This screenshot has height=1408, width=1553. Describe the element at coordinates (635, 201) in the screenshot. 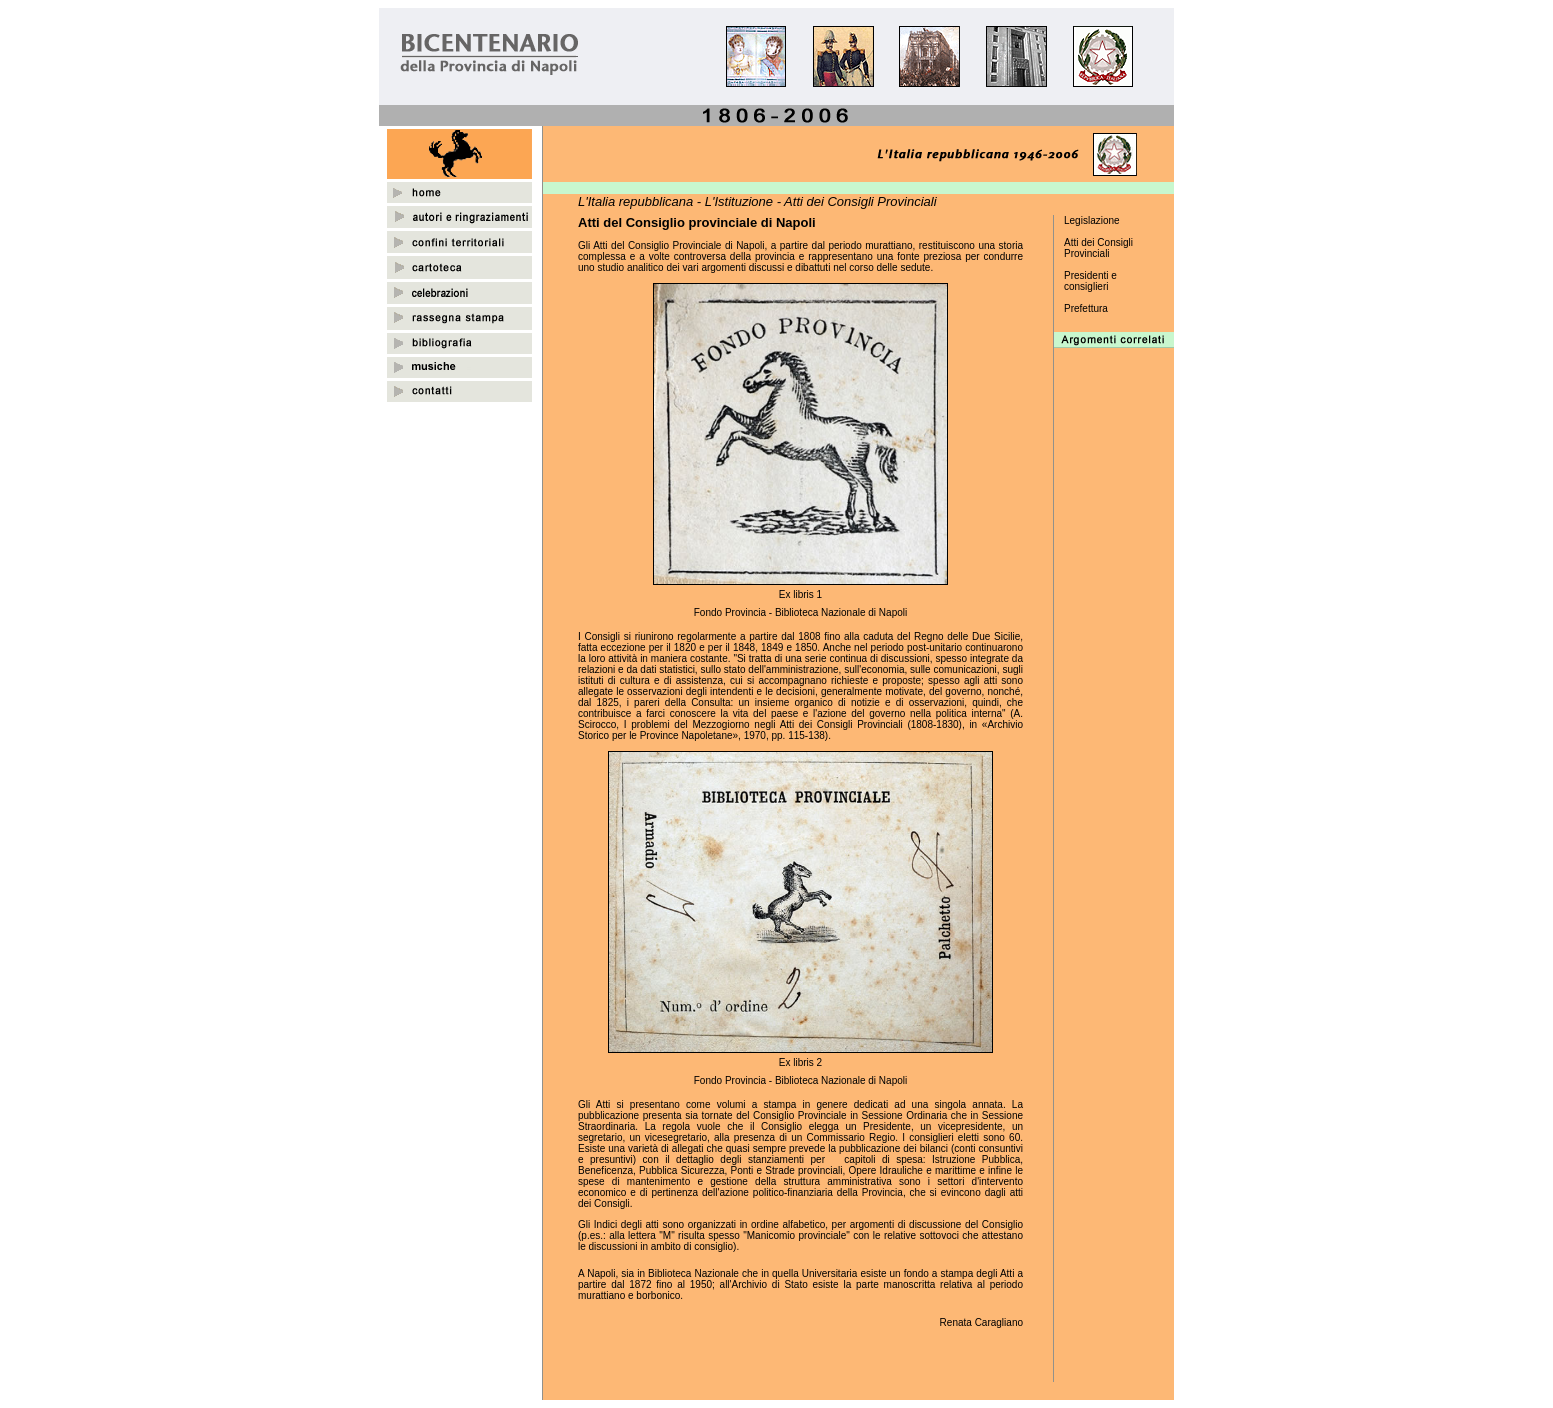

I see `L'Italia repubblicana` at that location.